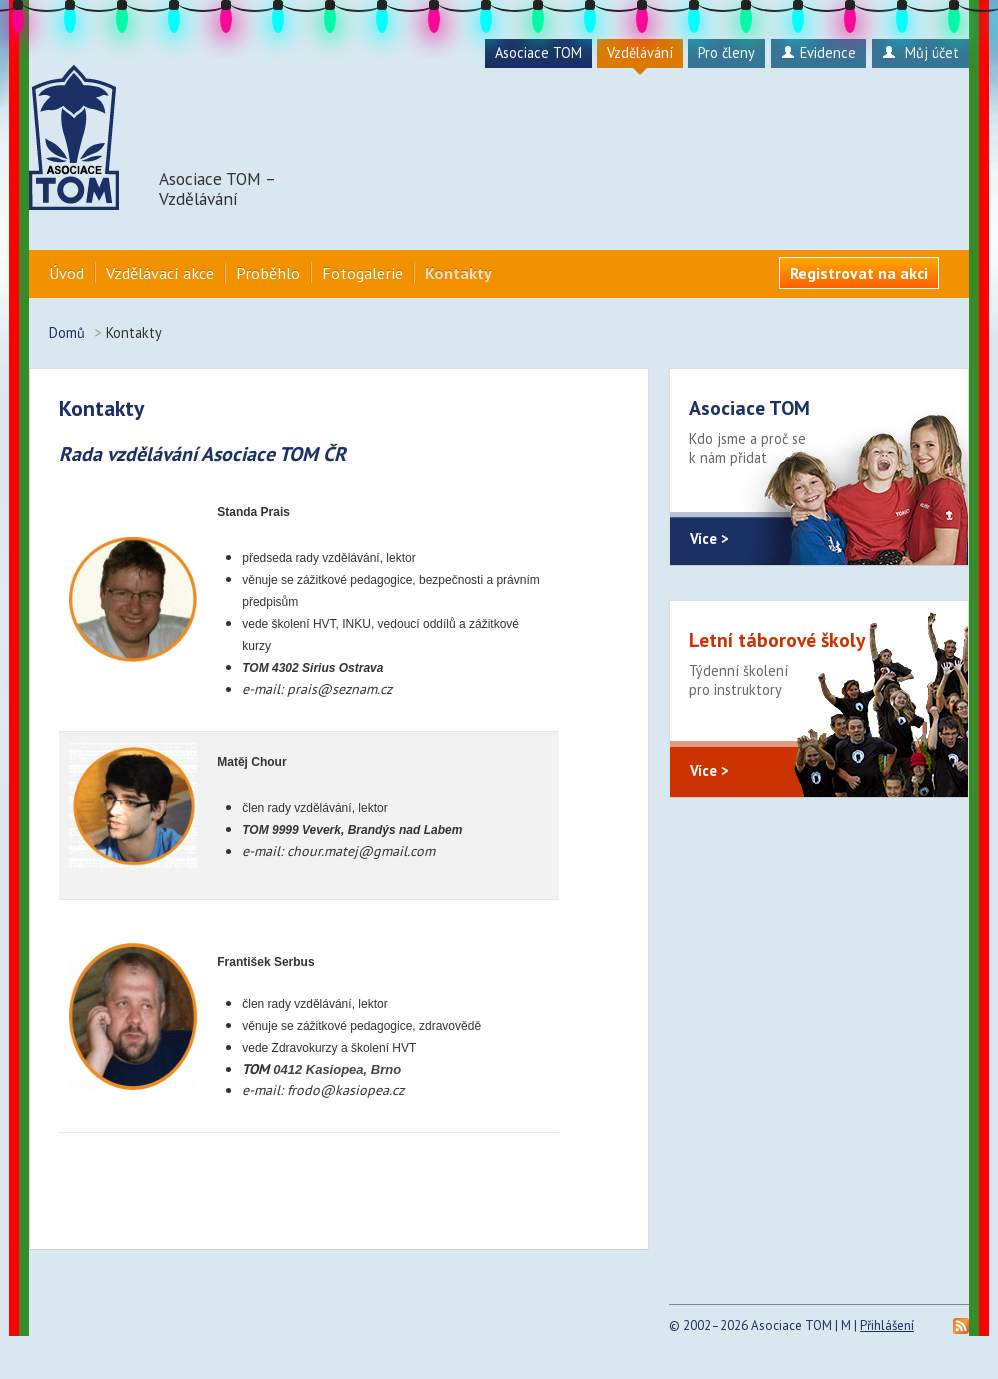 The width and height of the screenshot is (998, 1379). I want to click on Asociace TOM, so click(538, 52).